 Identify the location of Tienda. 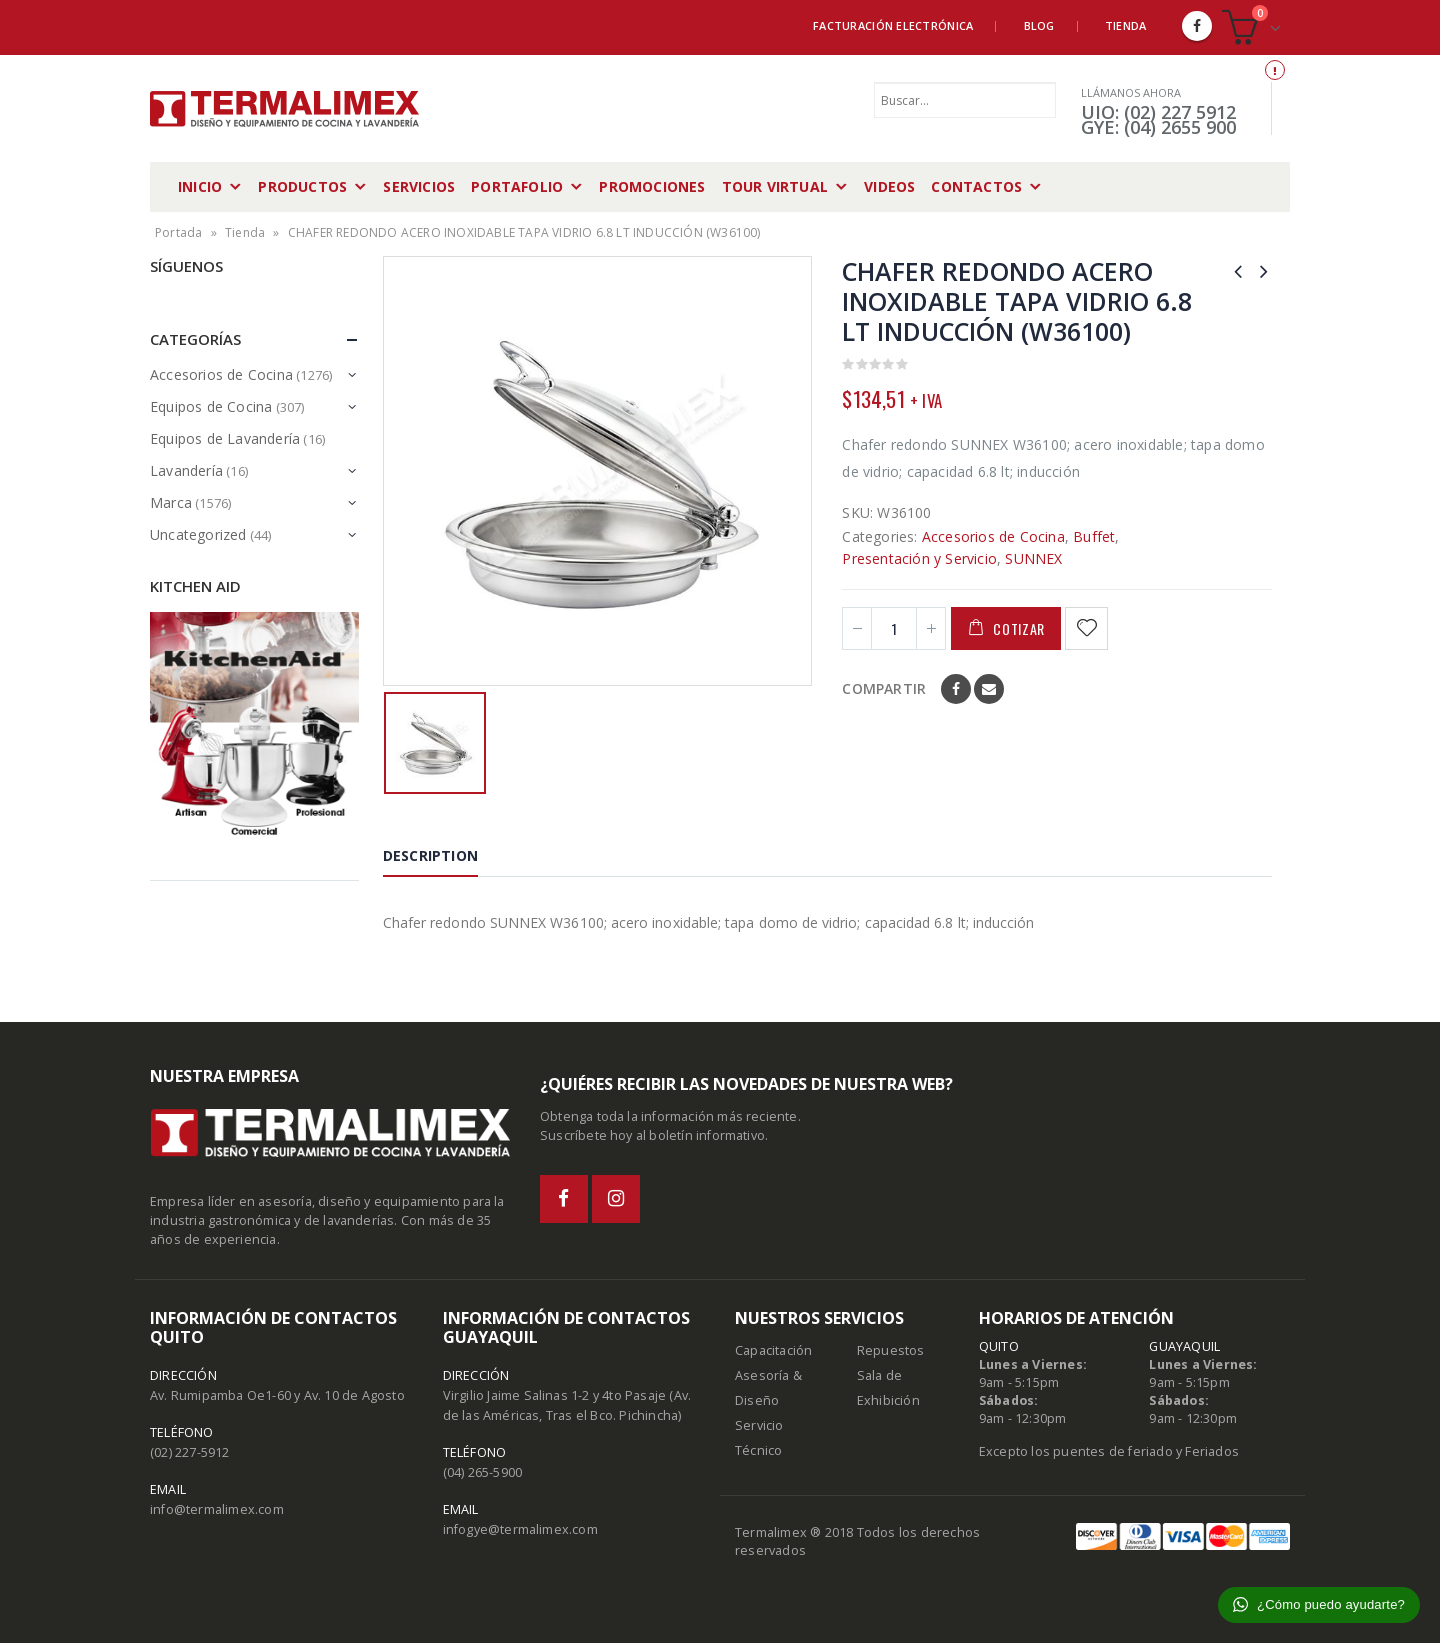
(1126, 25).